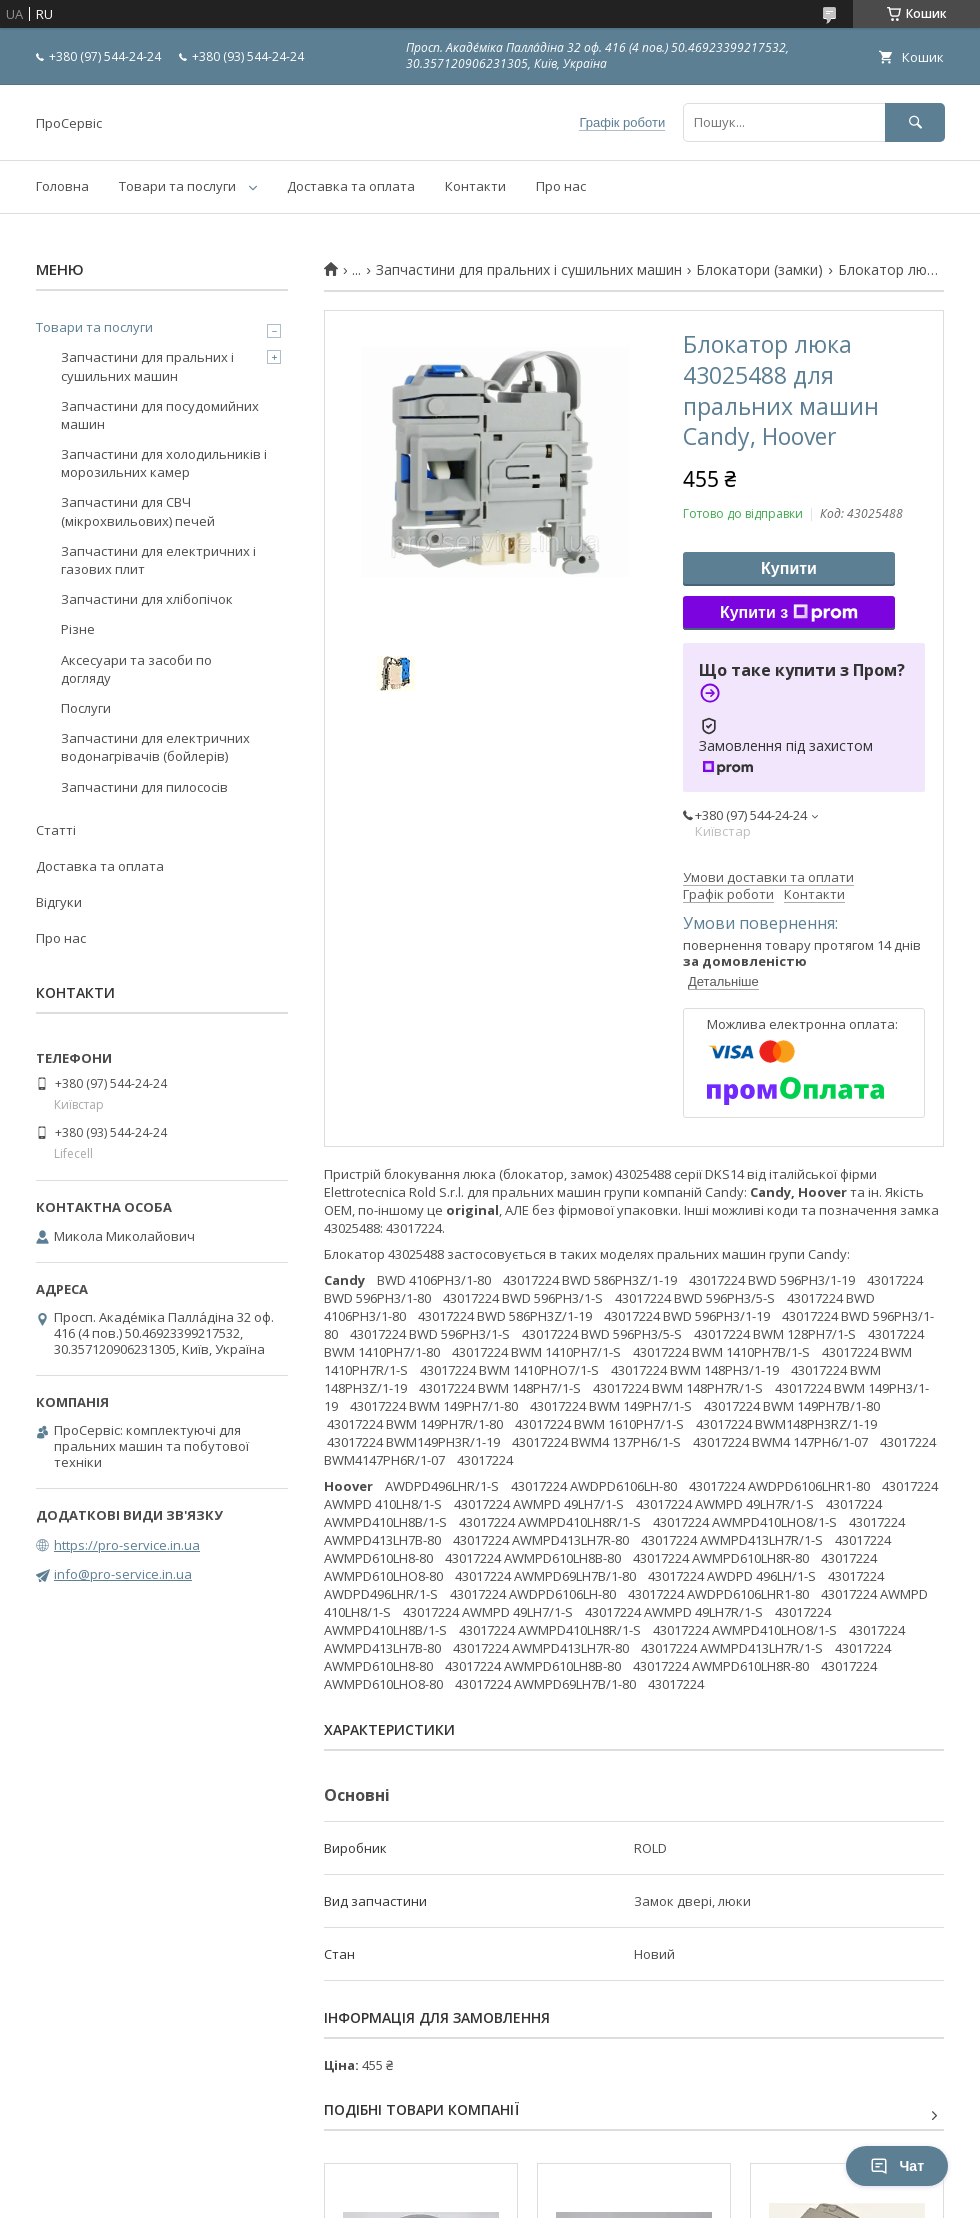 The height and width of the screenshot is (2218, 980). What do you see at coordinates (897, 2166) in the screenshot?
I see `Чат` at bounding box center [897, 2166].